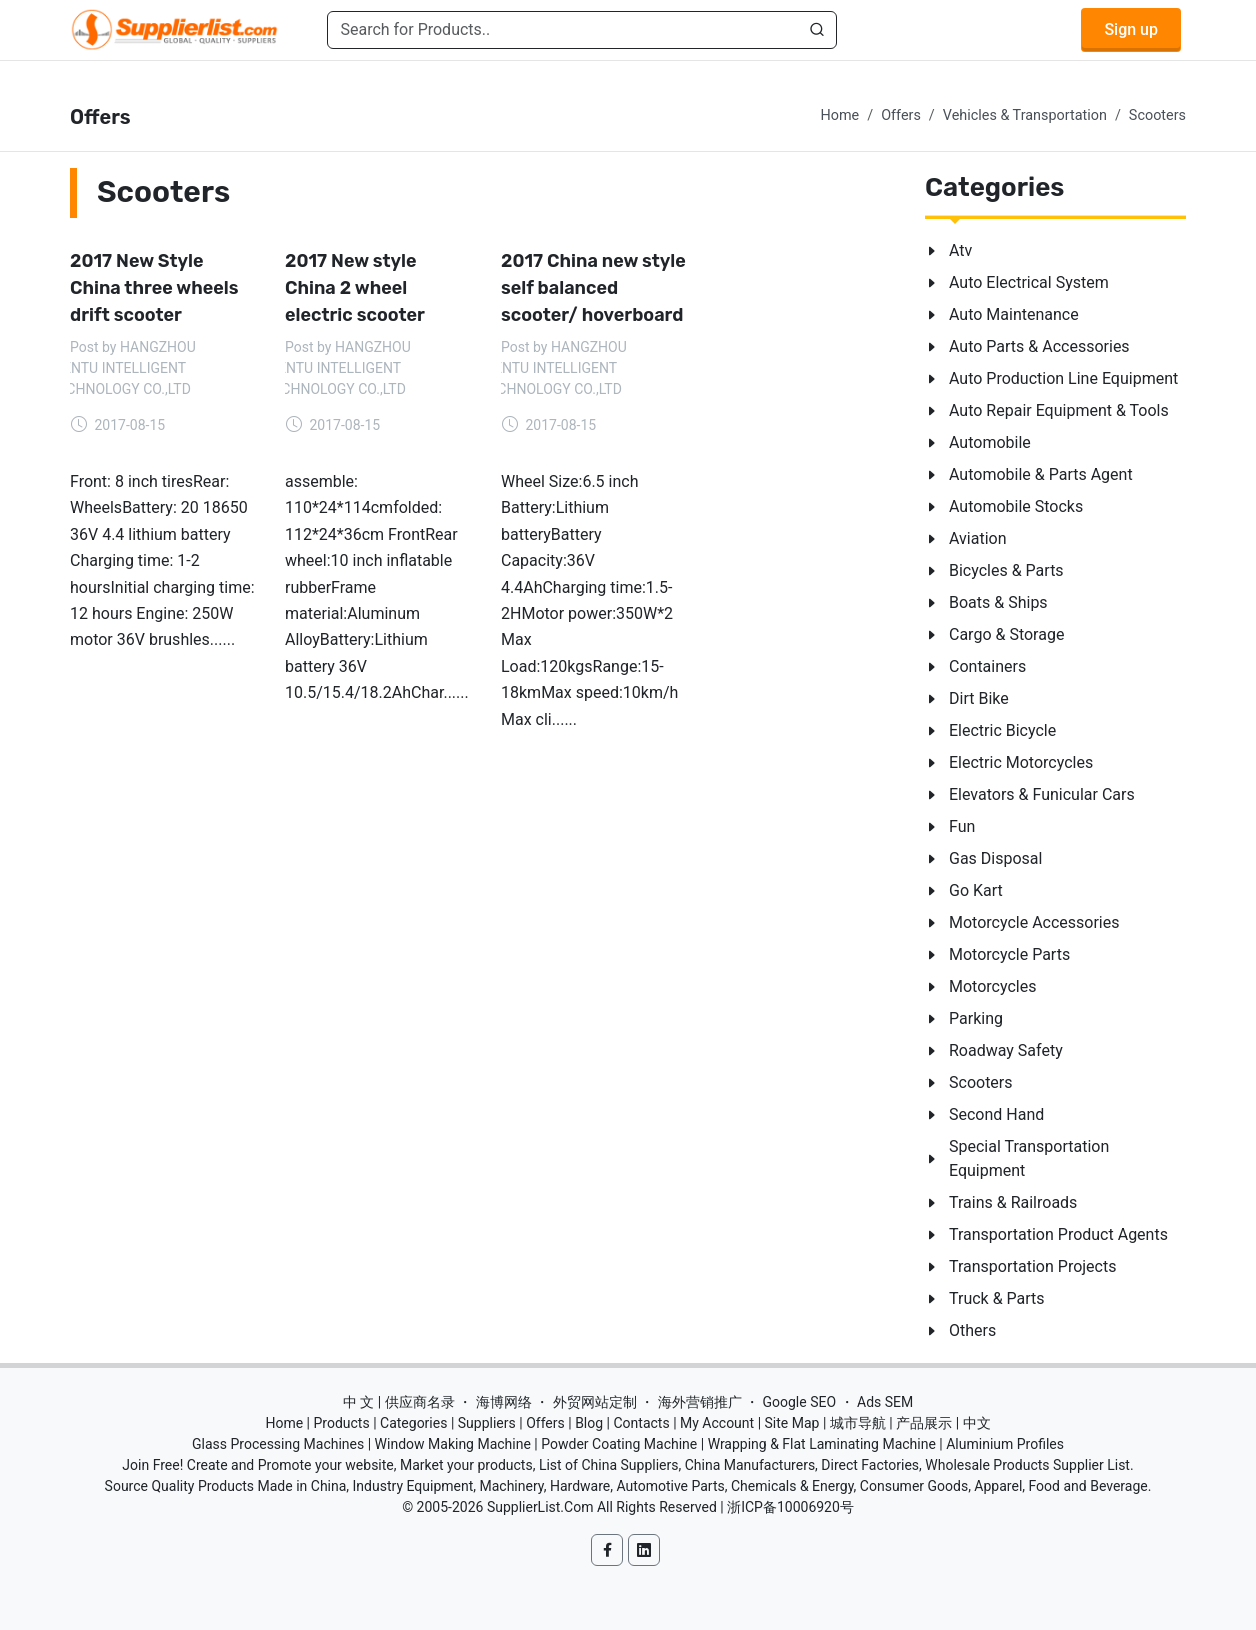 This screenshot has width=1256, height=1630. Describe the element at coordinates (355, 288) in the screenshot. I see `2017 New style China 2 wheel electric scooter` at that location.